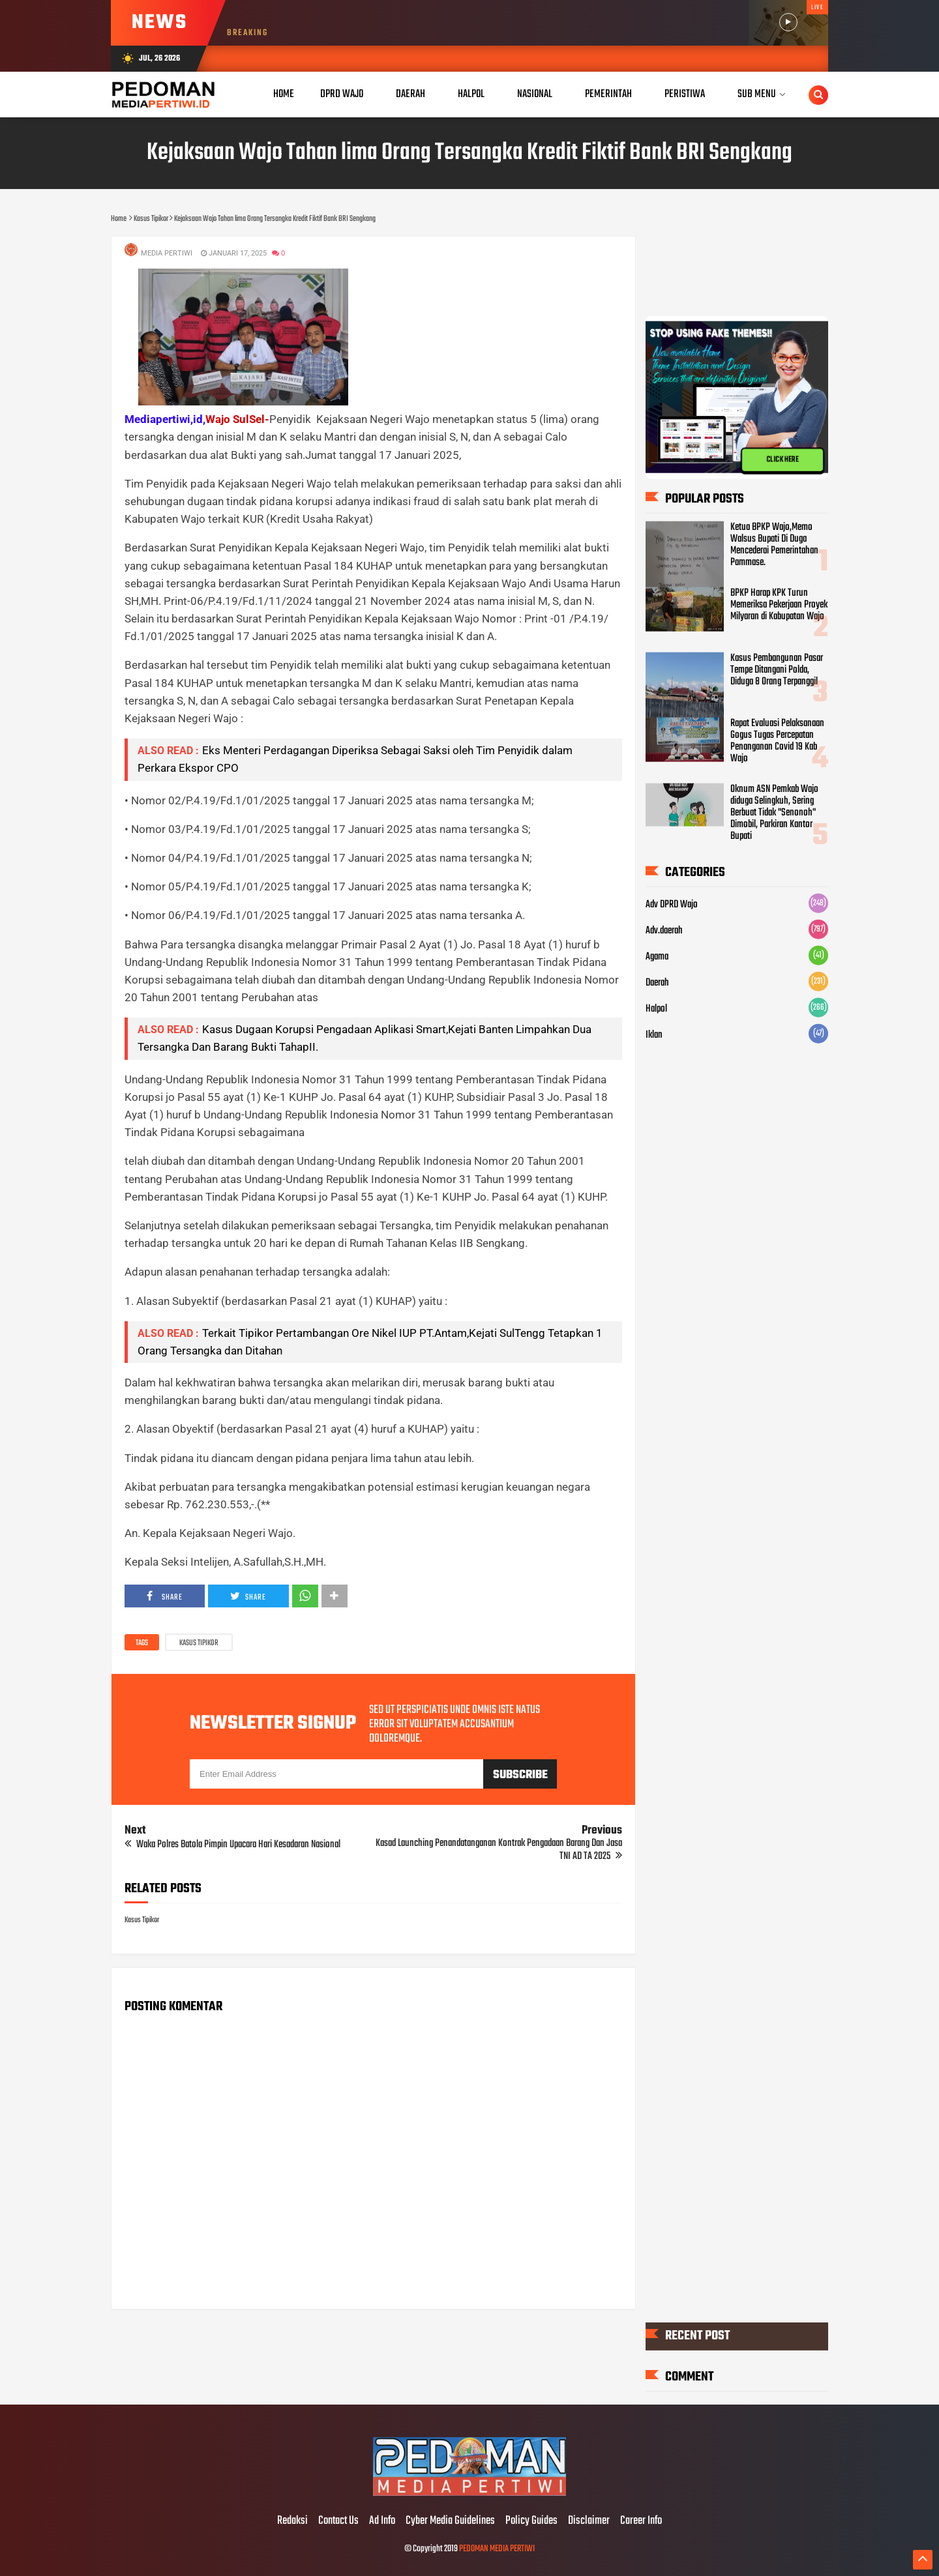  Describe the element at coordinates (641, 2521) in the screenshot. I see `Career Info` at that location.